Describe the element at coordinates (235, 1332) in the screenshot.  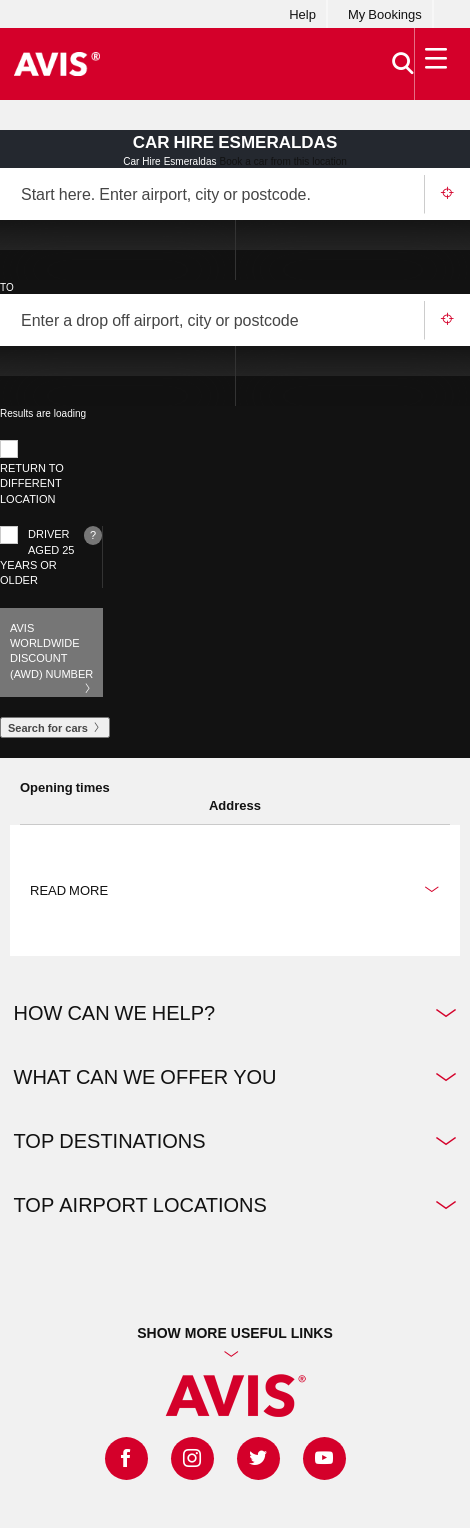
I see `Show more useful links` at that location.